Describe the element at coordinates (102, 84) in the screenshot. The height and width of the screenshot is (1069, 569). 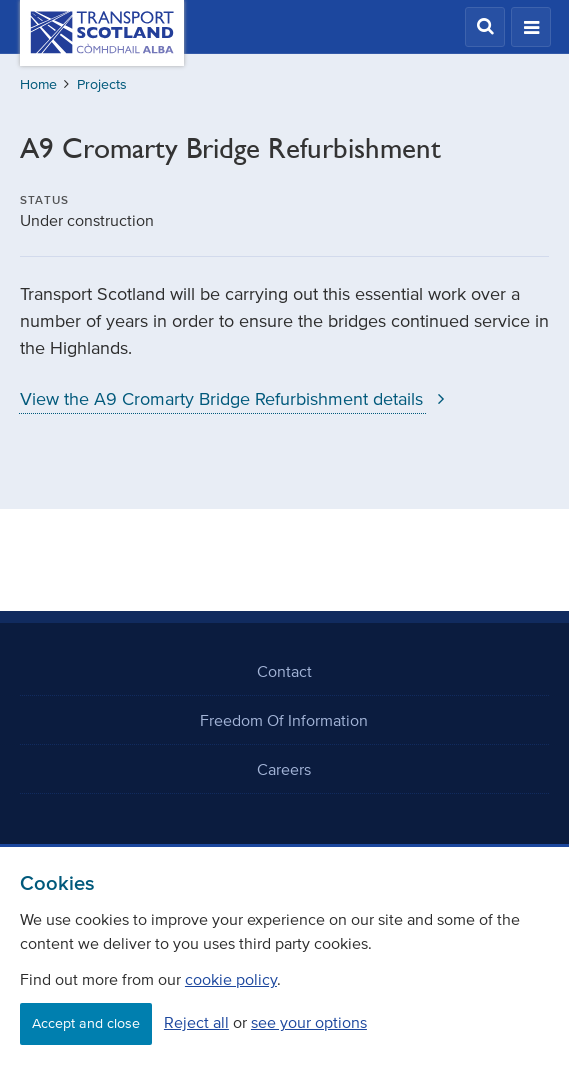
I see `Projects` at that location.